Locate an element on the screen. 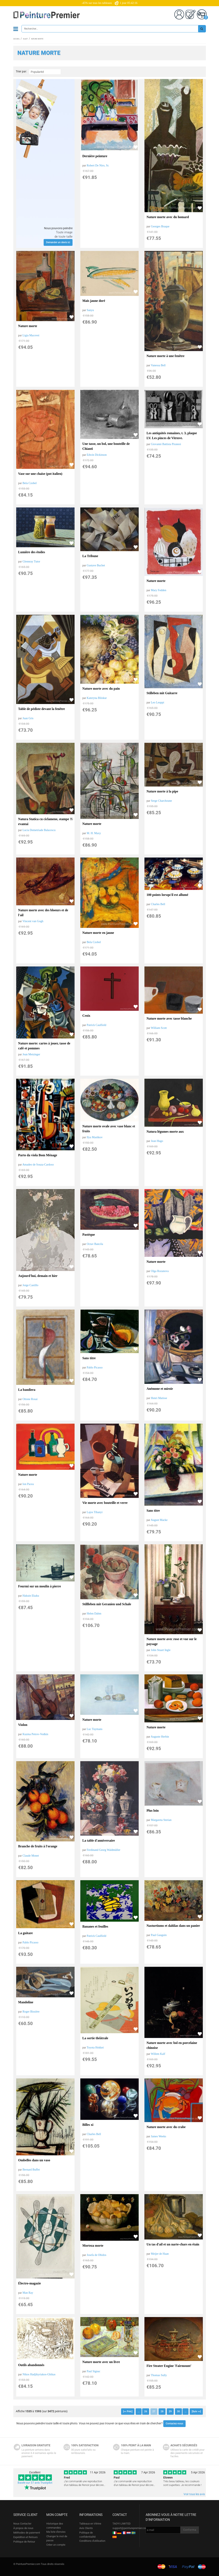  Accueil is located at coordinates (16, 39).